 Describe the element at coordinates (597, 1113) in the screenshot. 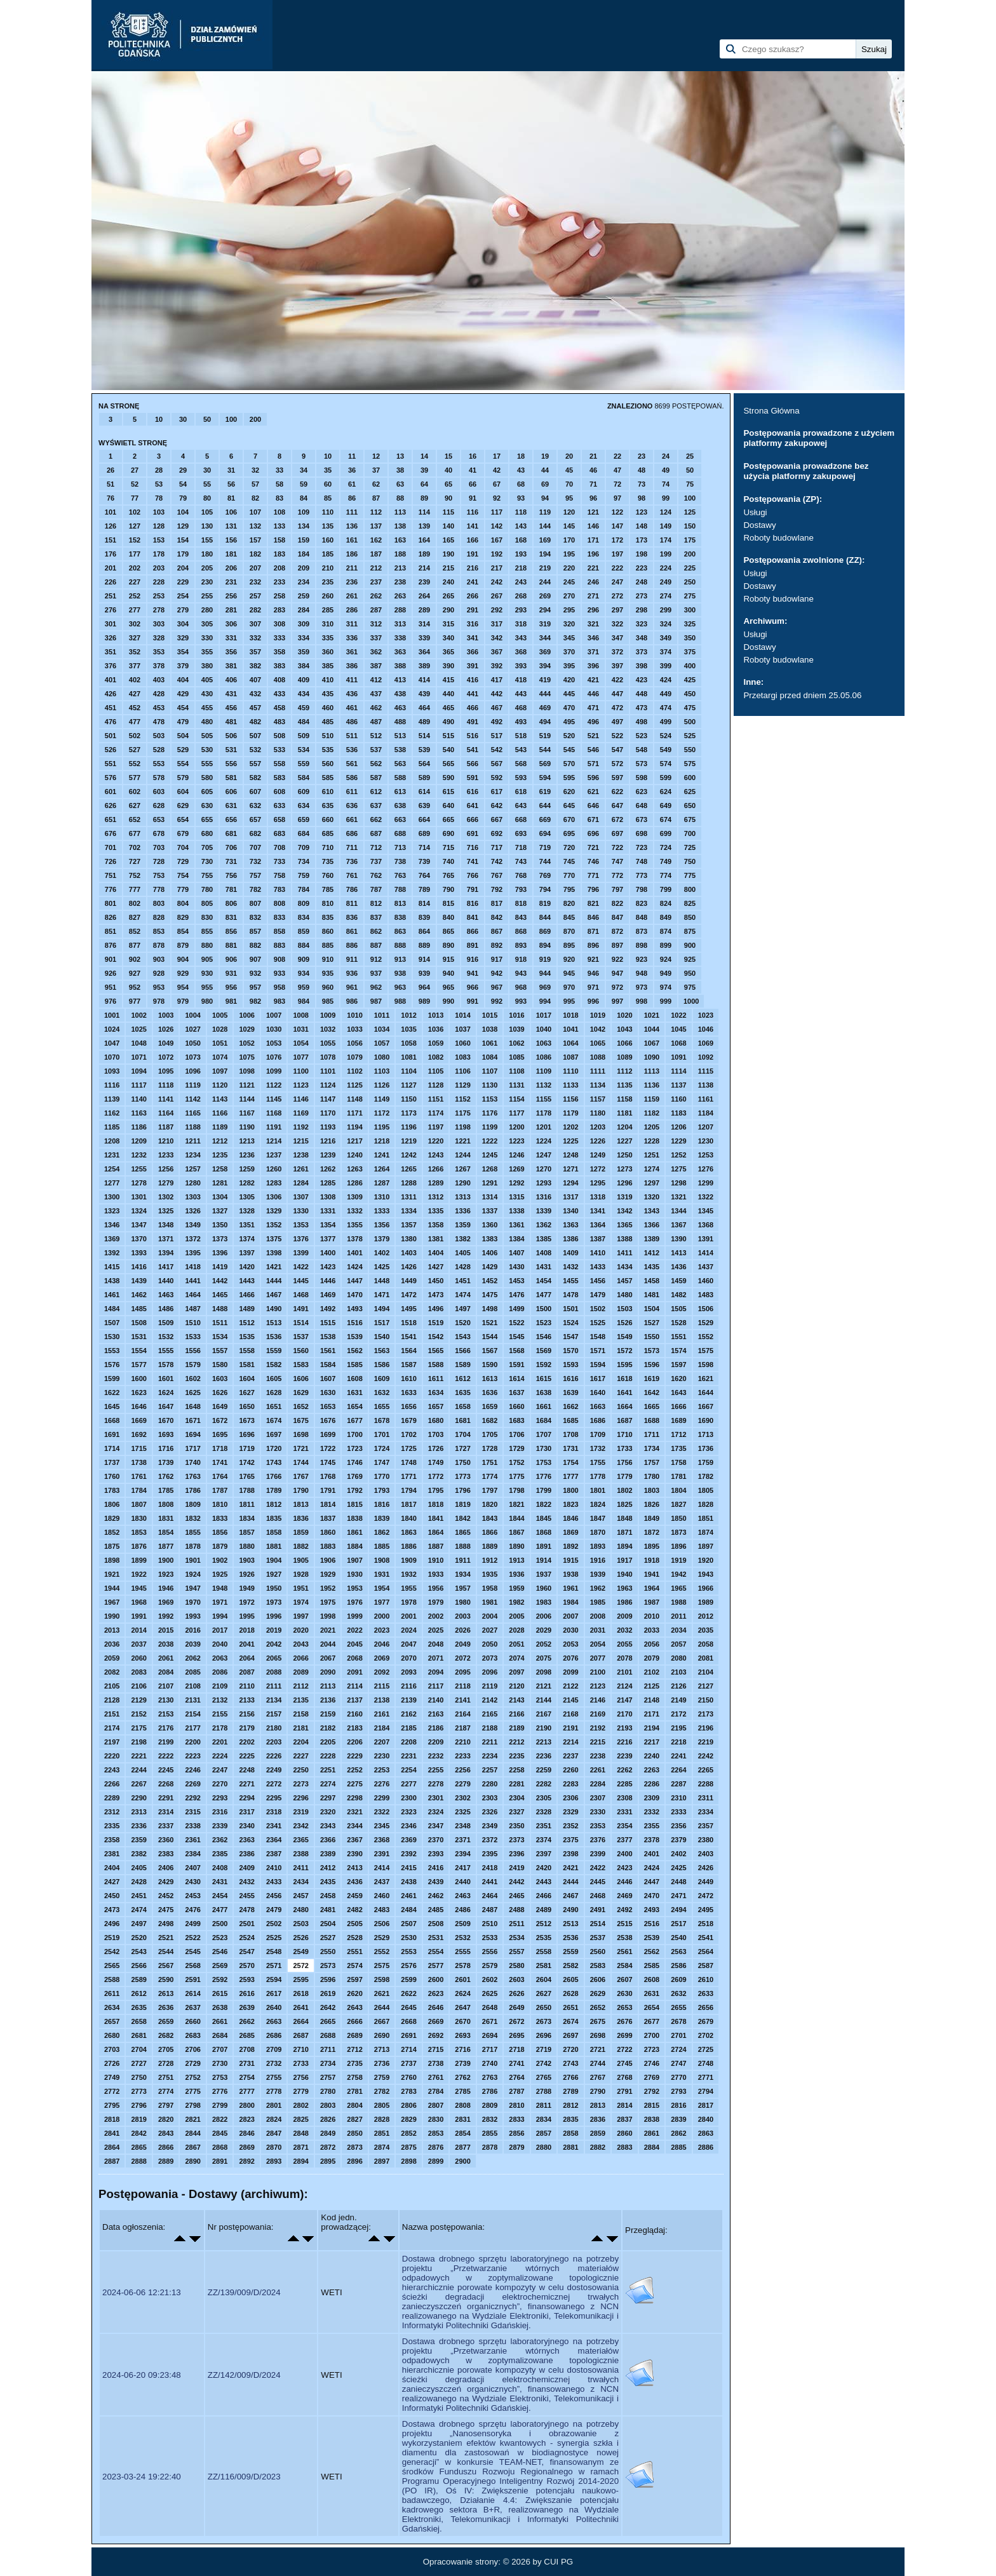

I see `1180` at that location.